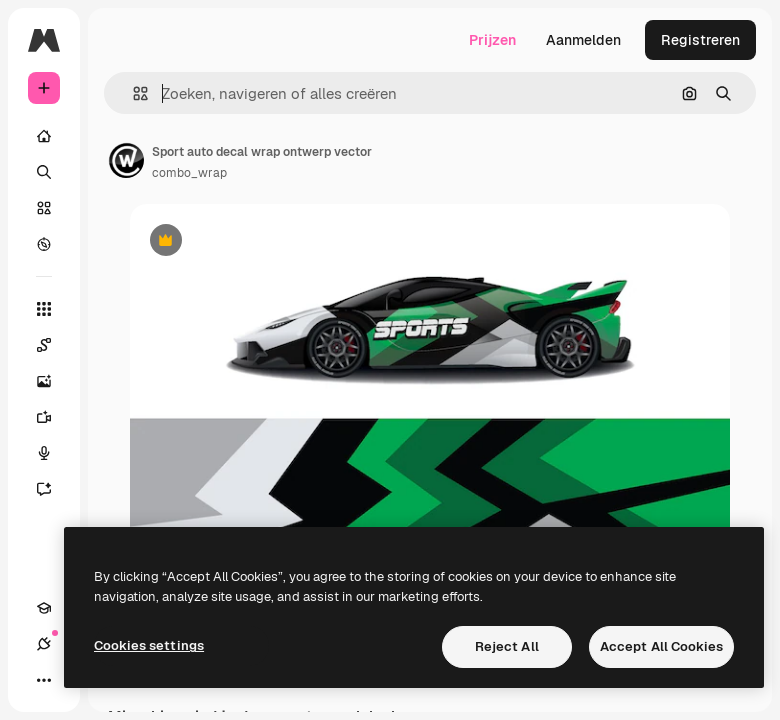 This screenshot has width=780, height=720. What do you see at coordinates (44, 309) in the screenshot?
I see `[Alle tools]` at bounding box center [44, 309].